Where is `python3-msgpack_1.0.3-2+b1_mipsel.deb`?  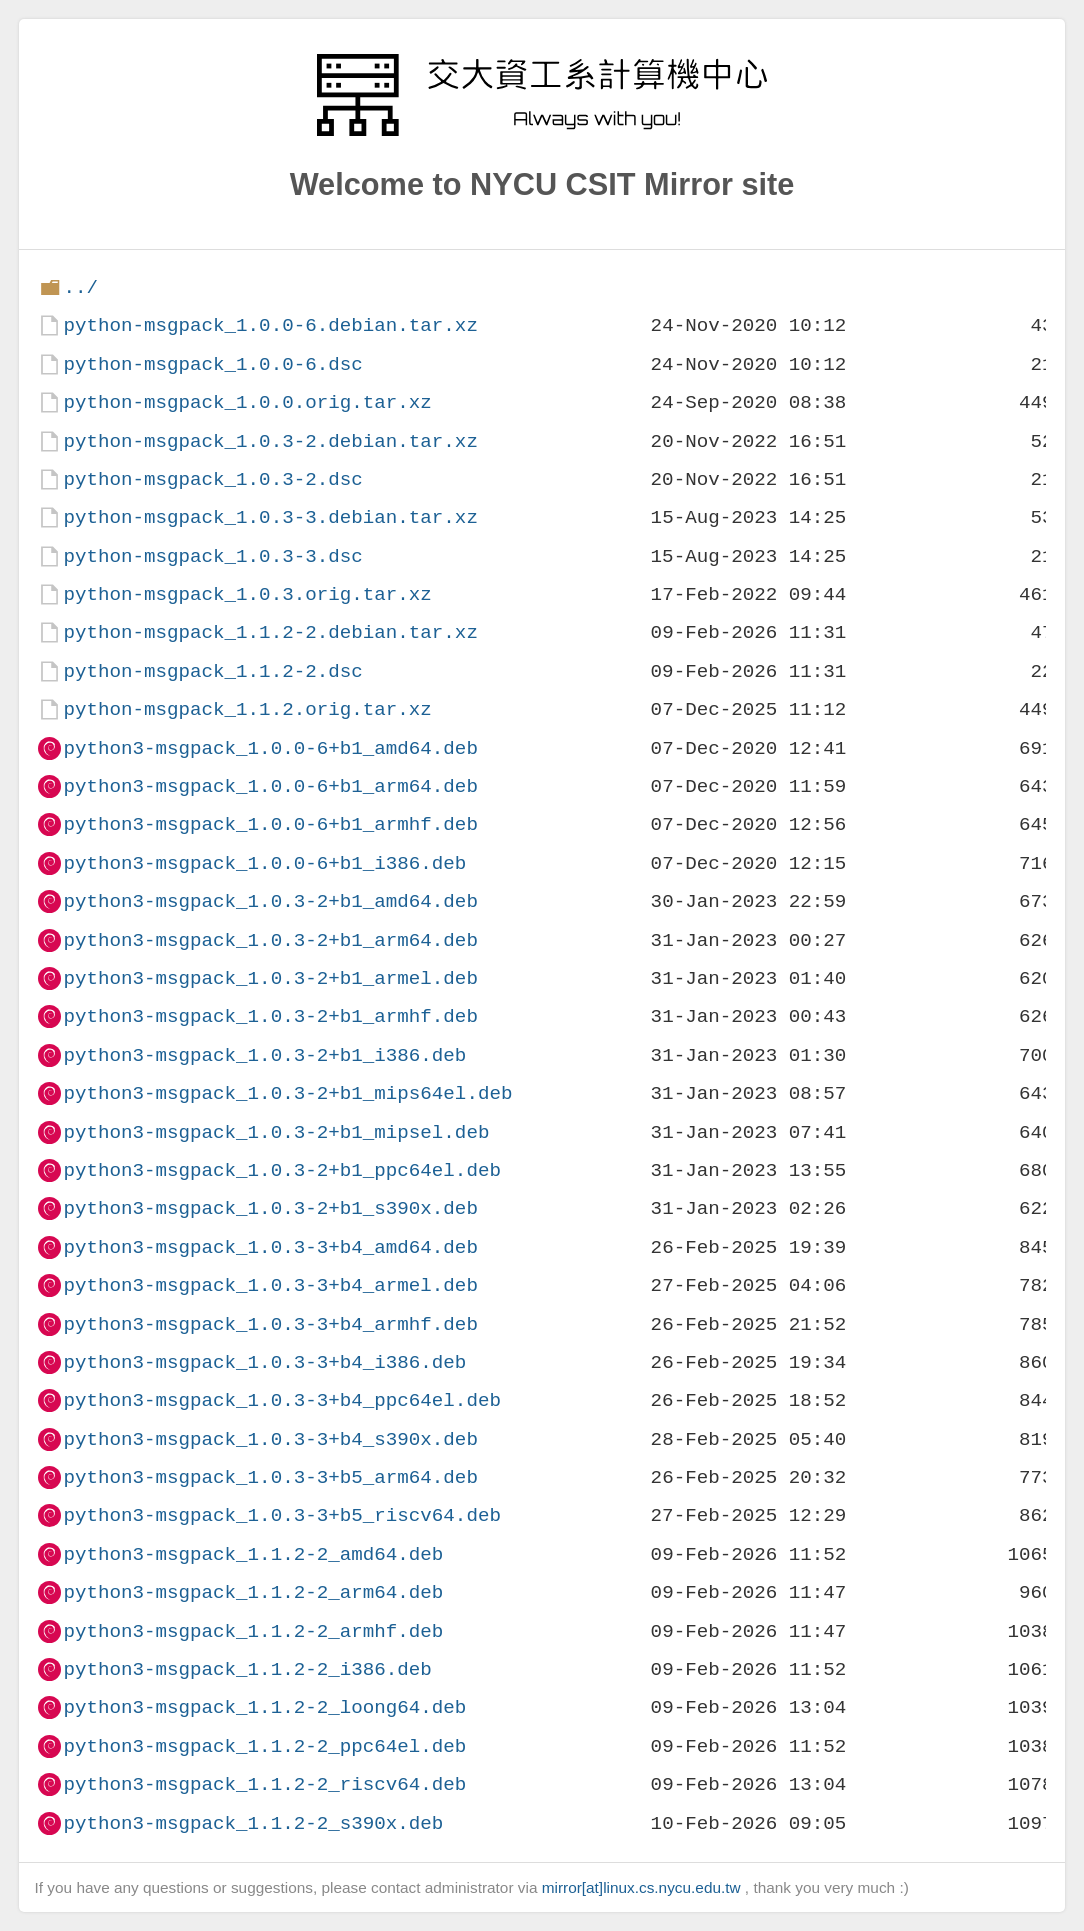 python3-msgpack_1.0.3-2+b1_mipsel.deb is located at coordinates (276, 1132).